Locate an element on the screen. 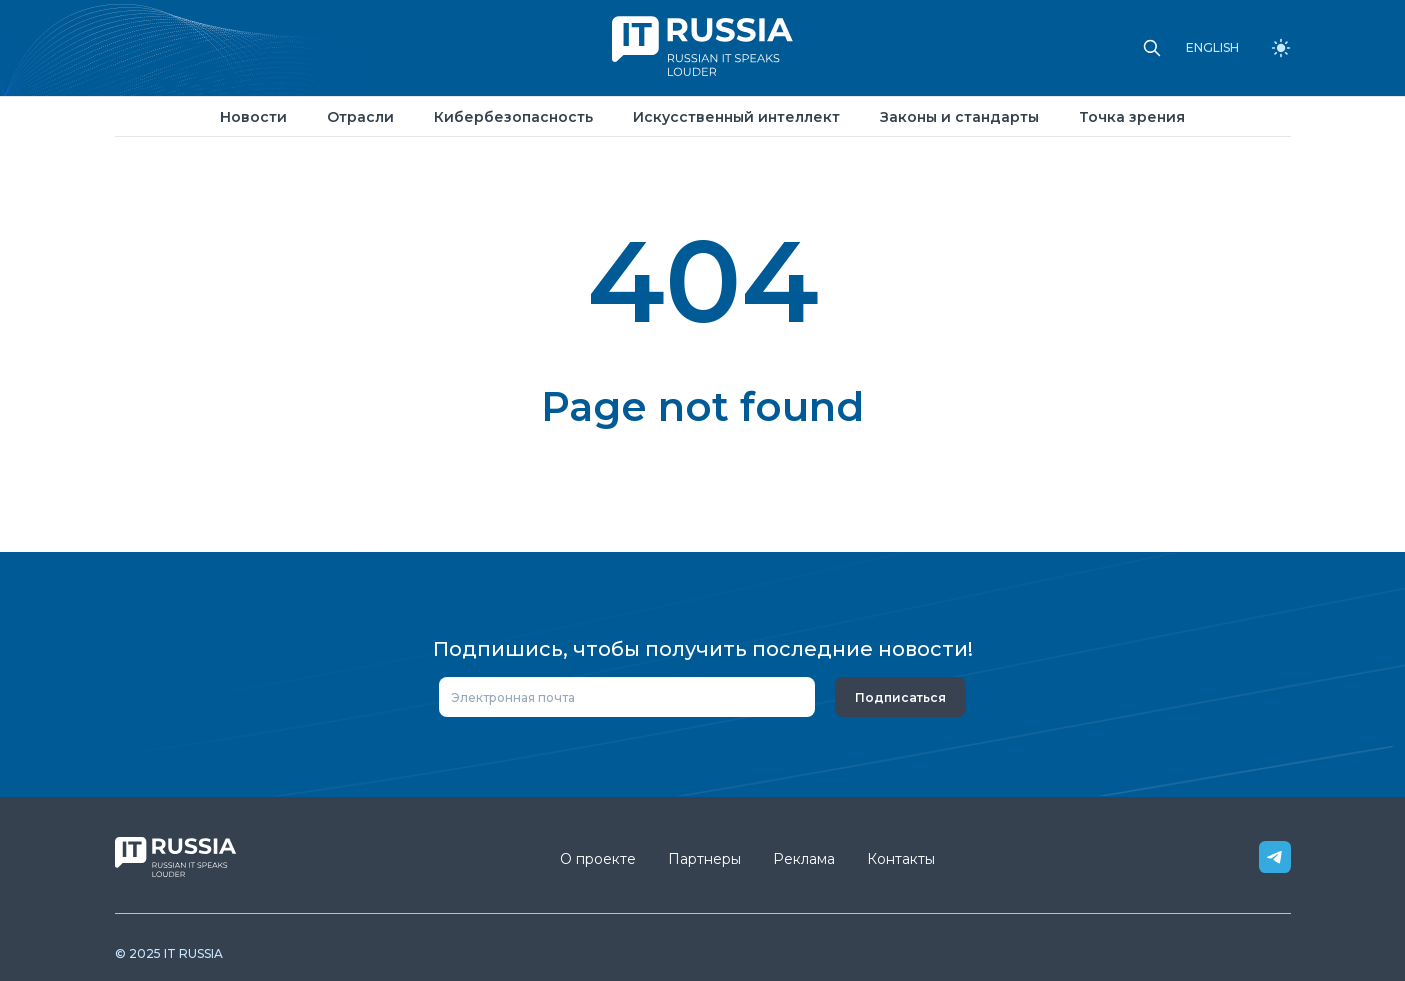 The height and width of the screenshot is (981, 1405). Контакты is located at coordinates (901, 859).